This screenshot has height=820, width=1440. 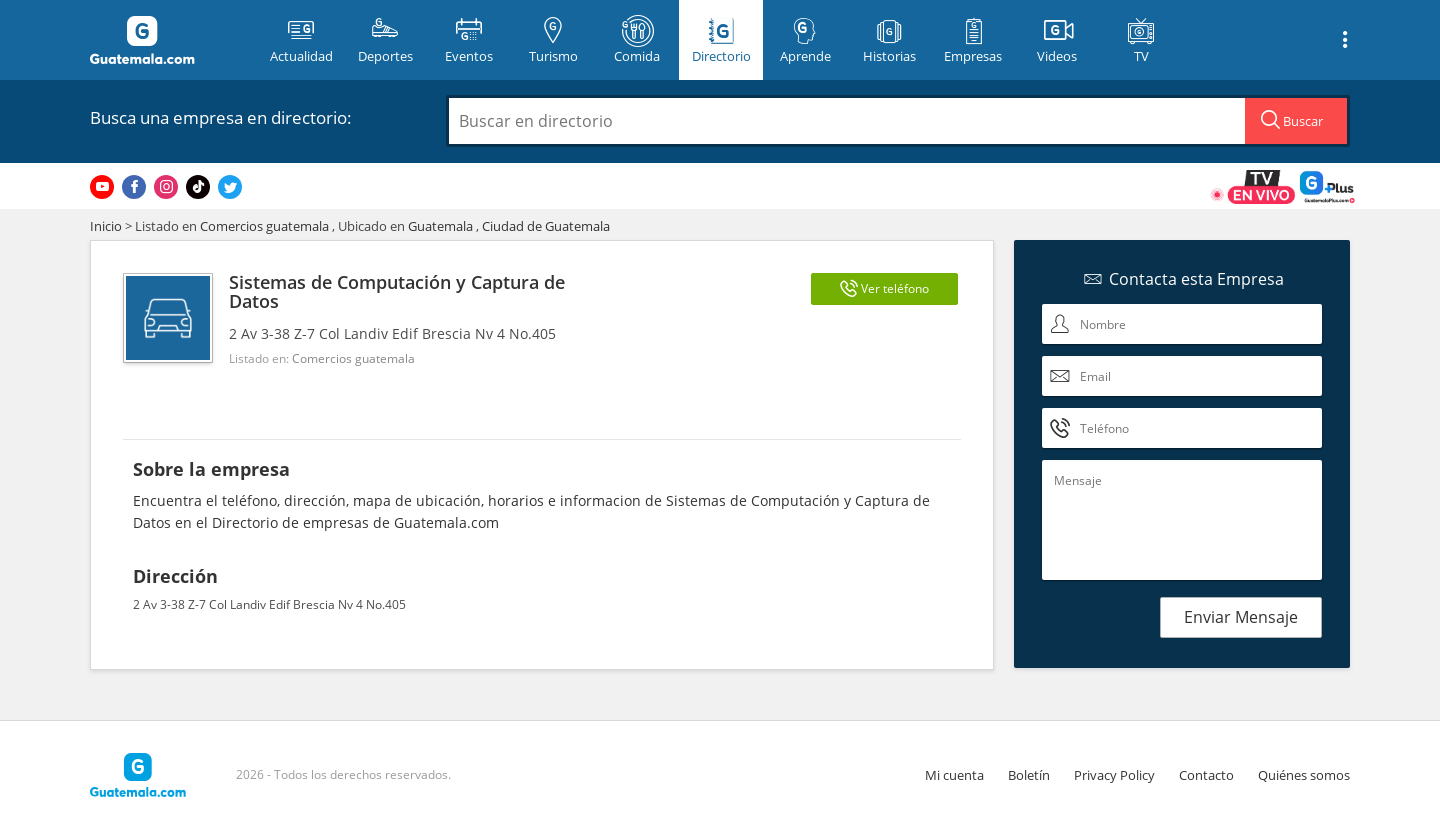 I want to click on Enviar Mensaje, so click(x=1241, y=617).